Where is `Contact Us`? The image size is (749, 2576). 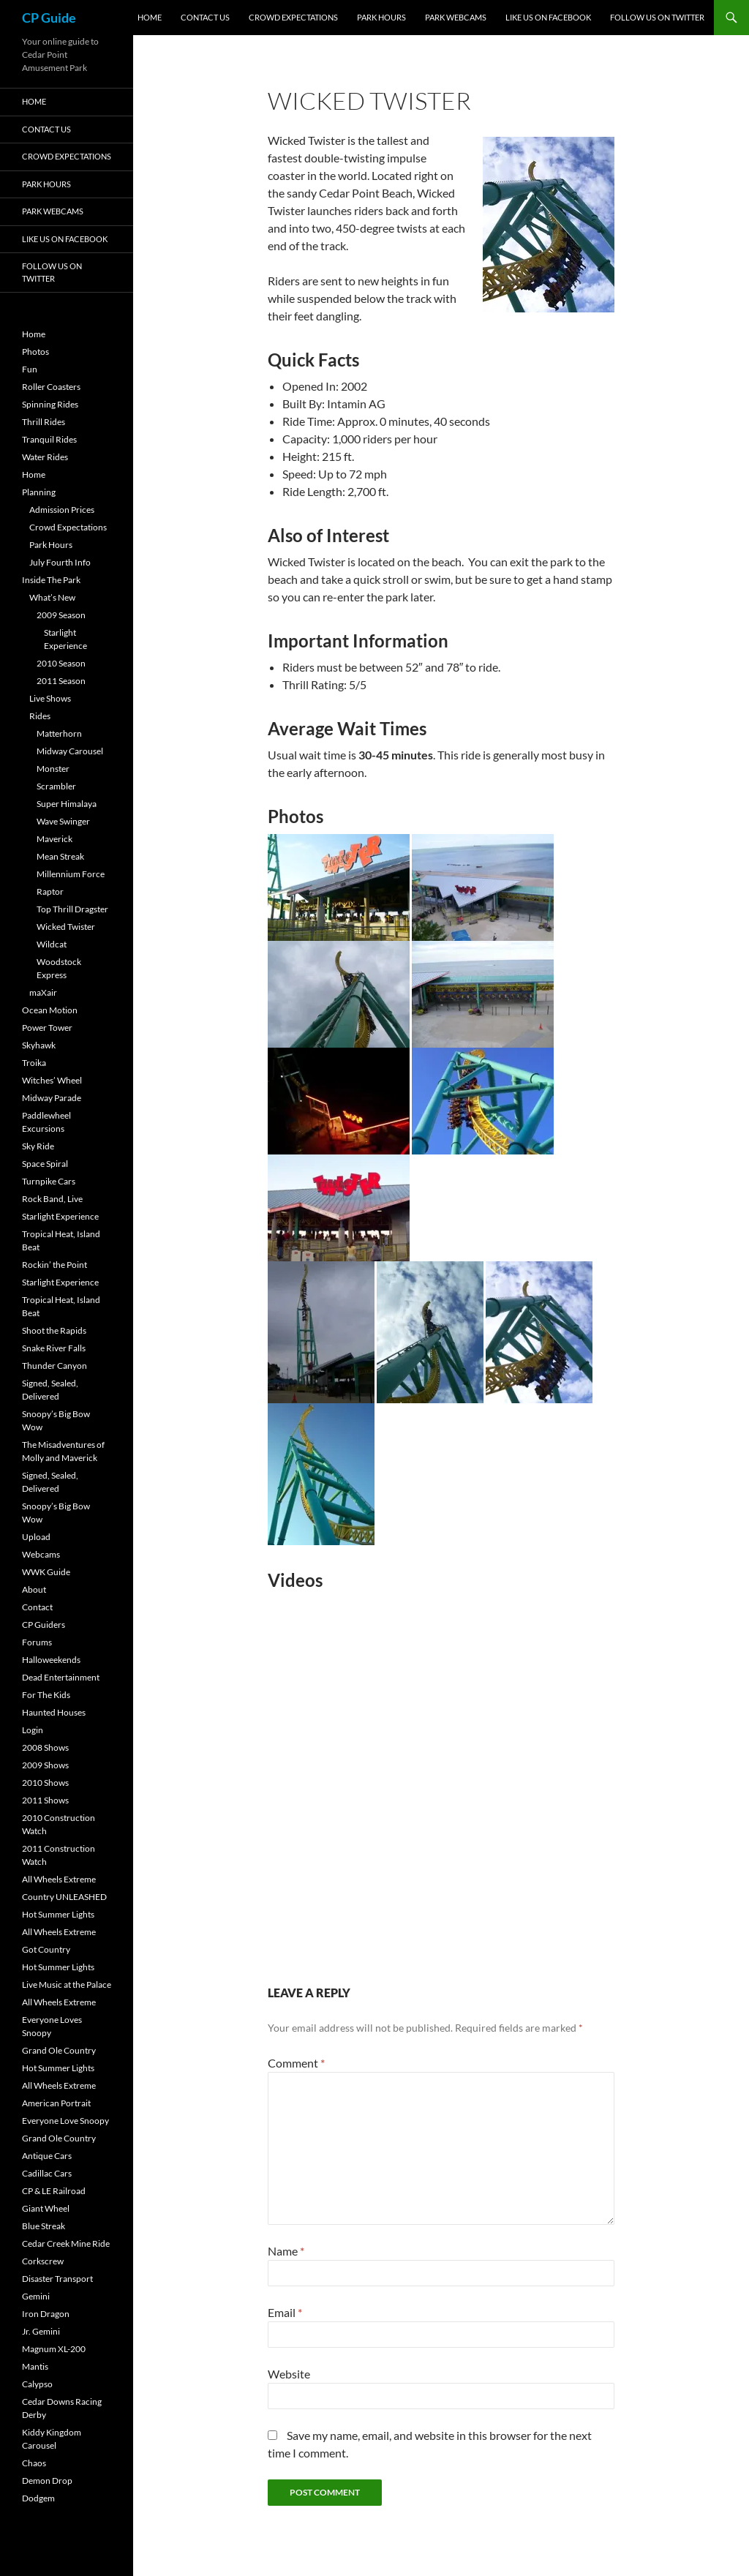
Contact Us is located at coordinates (205, 17).